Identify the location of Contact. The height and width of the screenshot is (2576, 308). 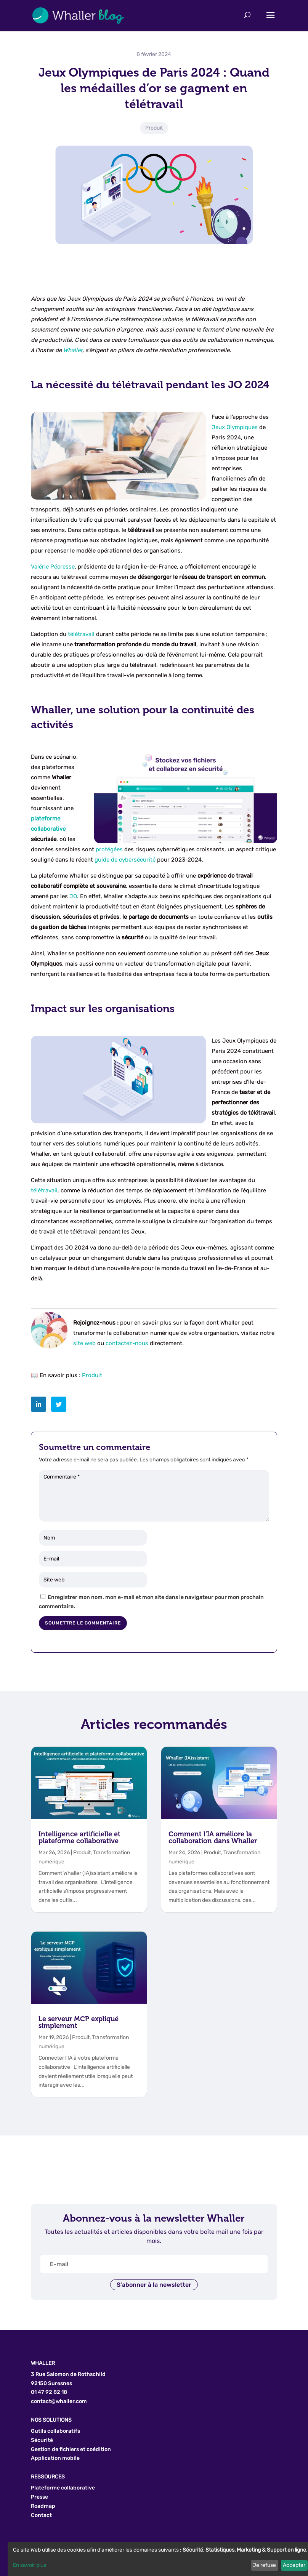
(41, 2515).